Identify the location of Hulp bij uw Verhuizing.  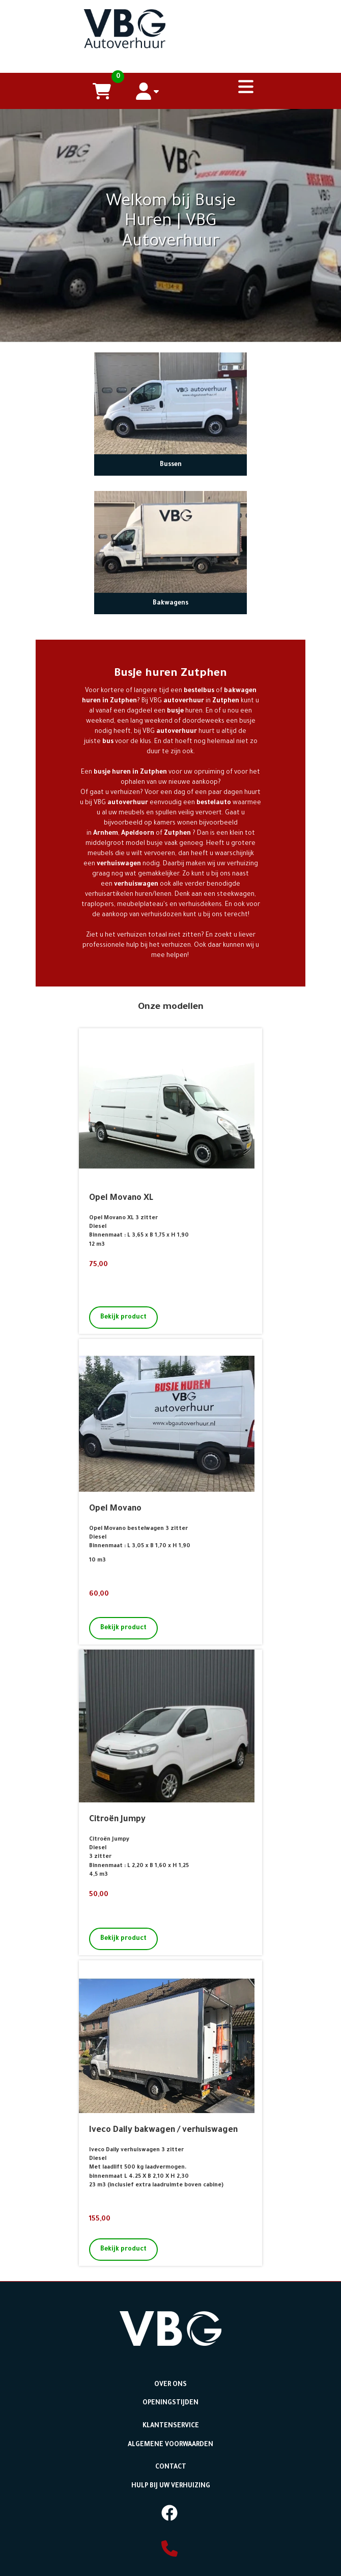
(170, 2498).